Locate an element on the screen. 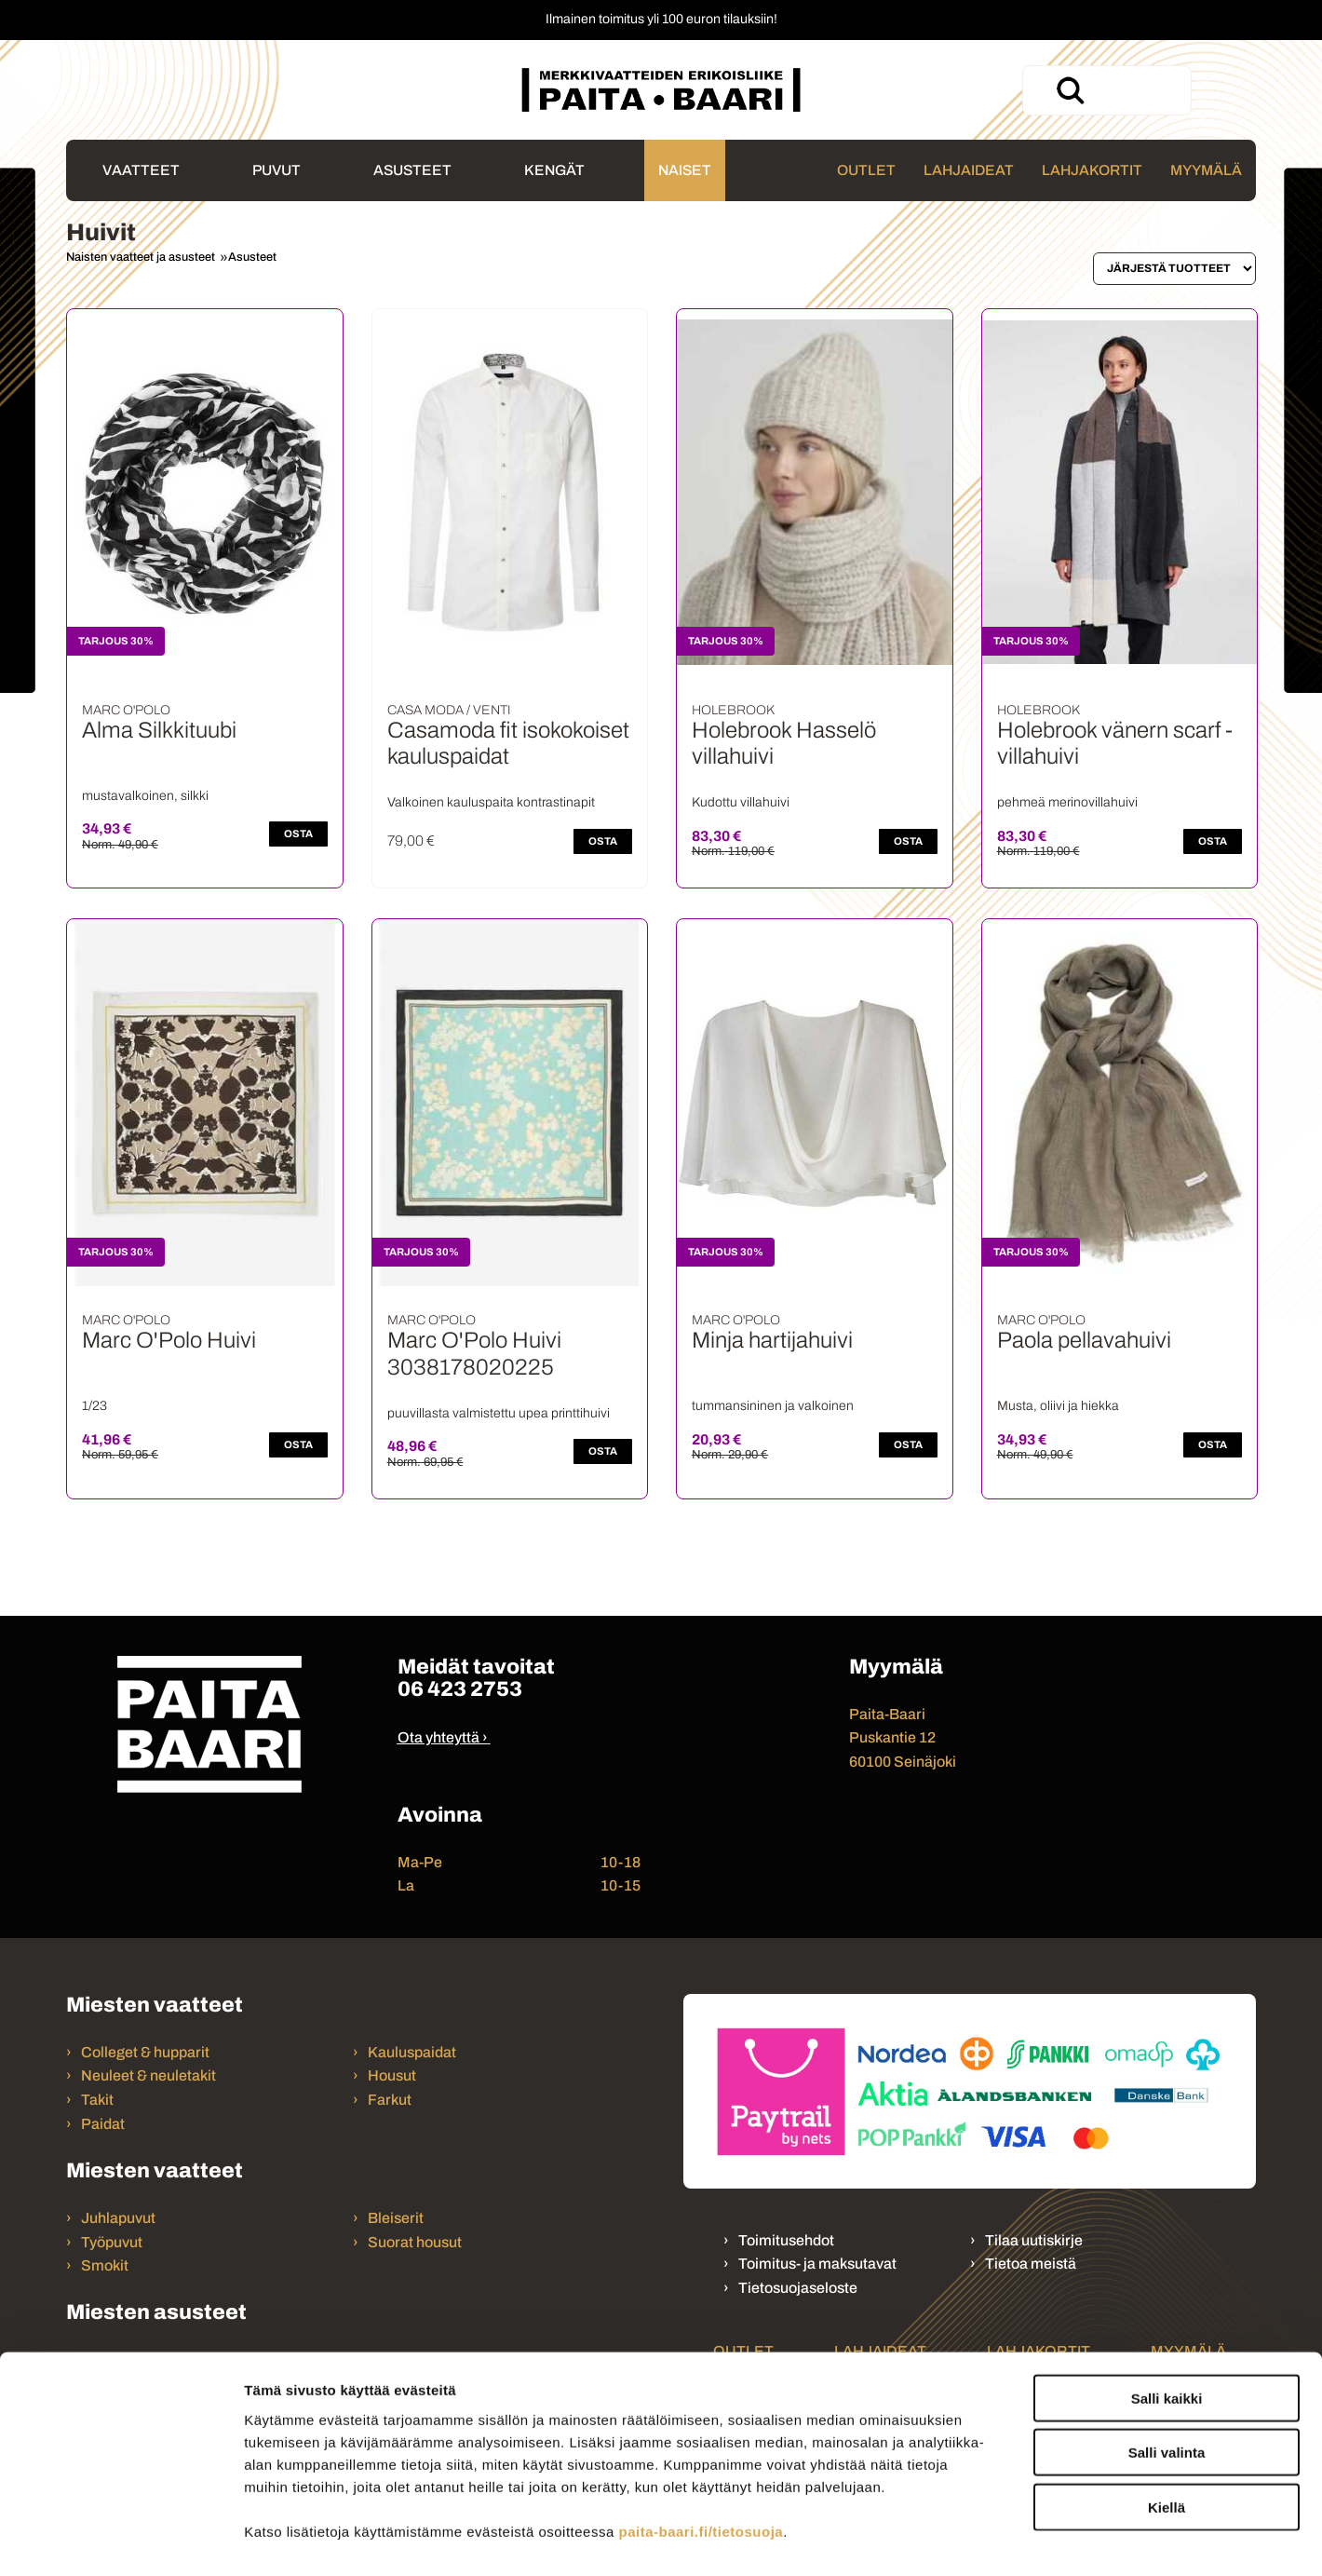  Alma Silkkituubi is located at coordinates (159, 730).